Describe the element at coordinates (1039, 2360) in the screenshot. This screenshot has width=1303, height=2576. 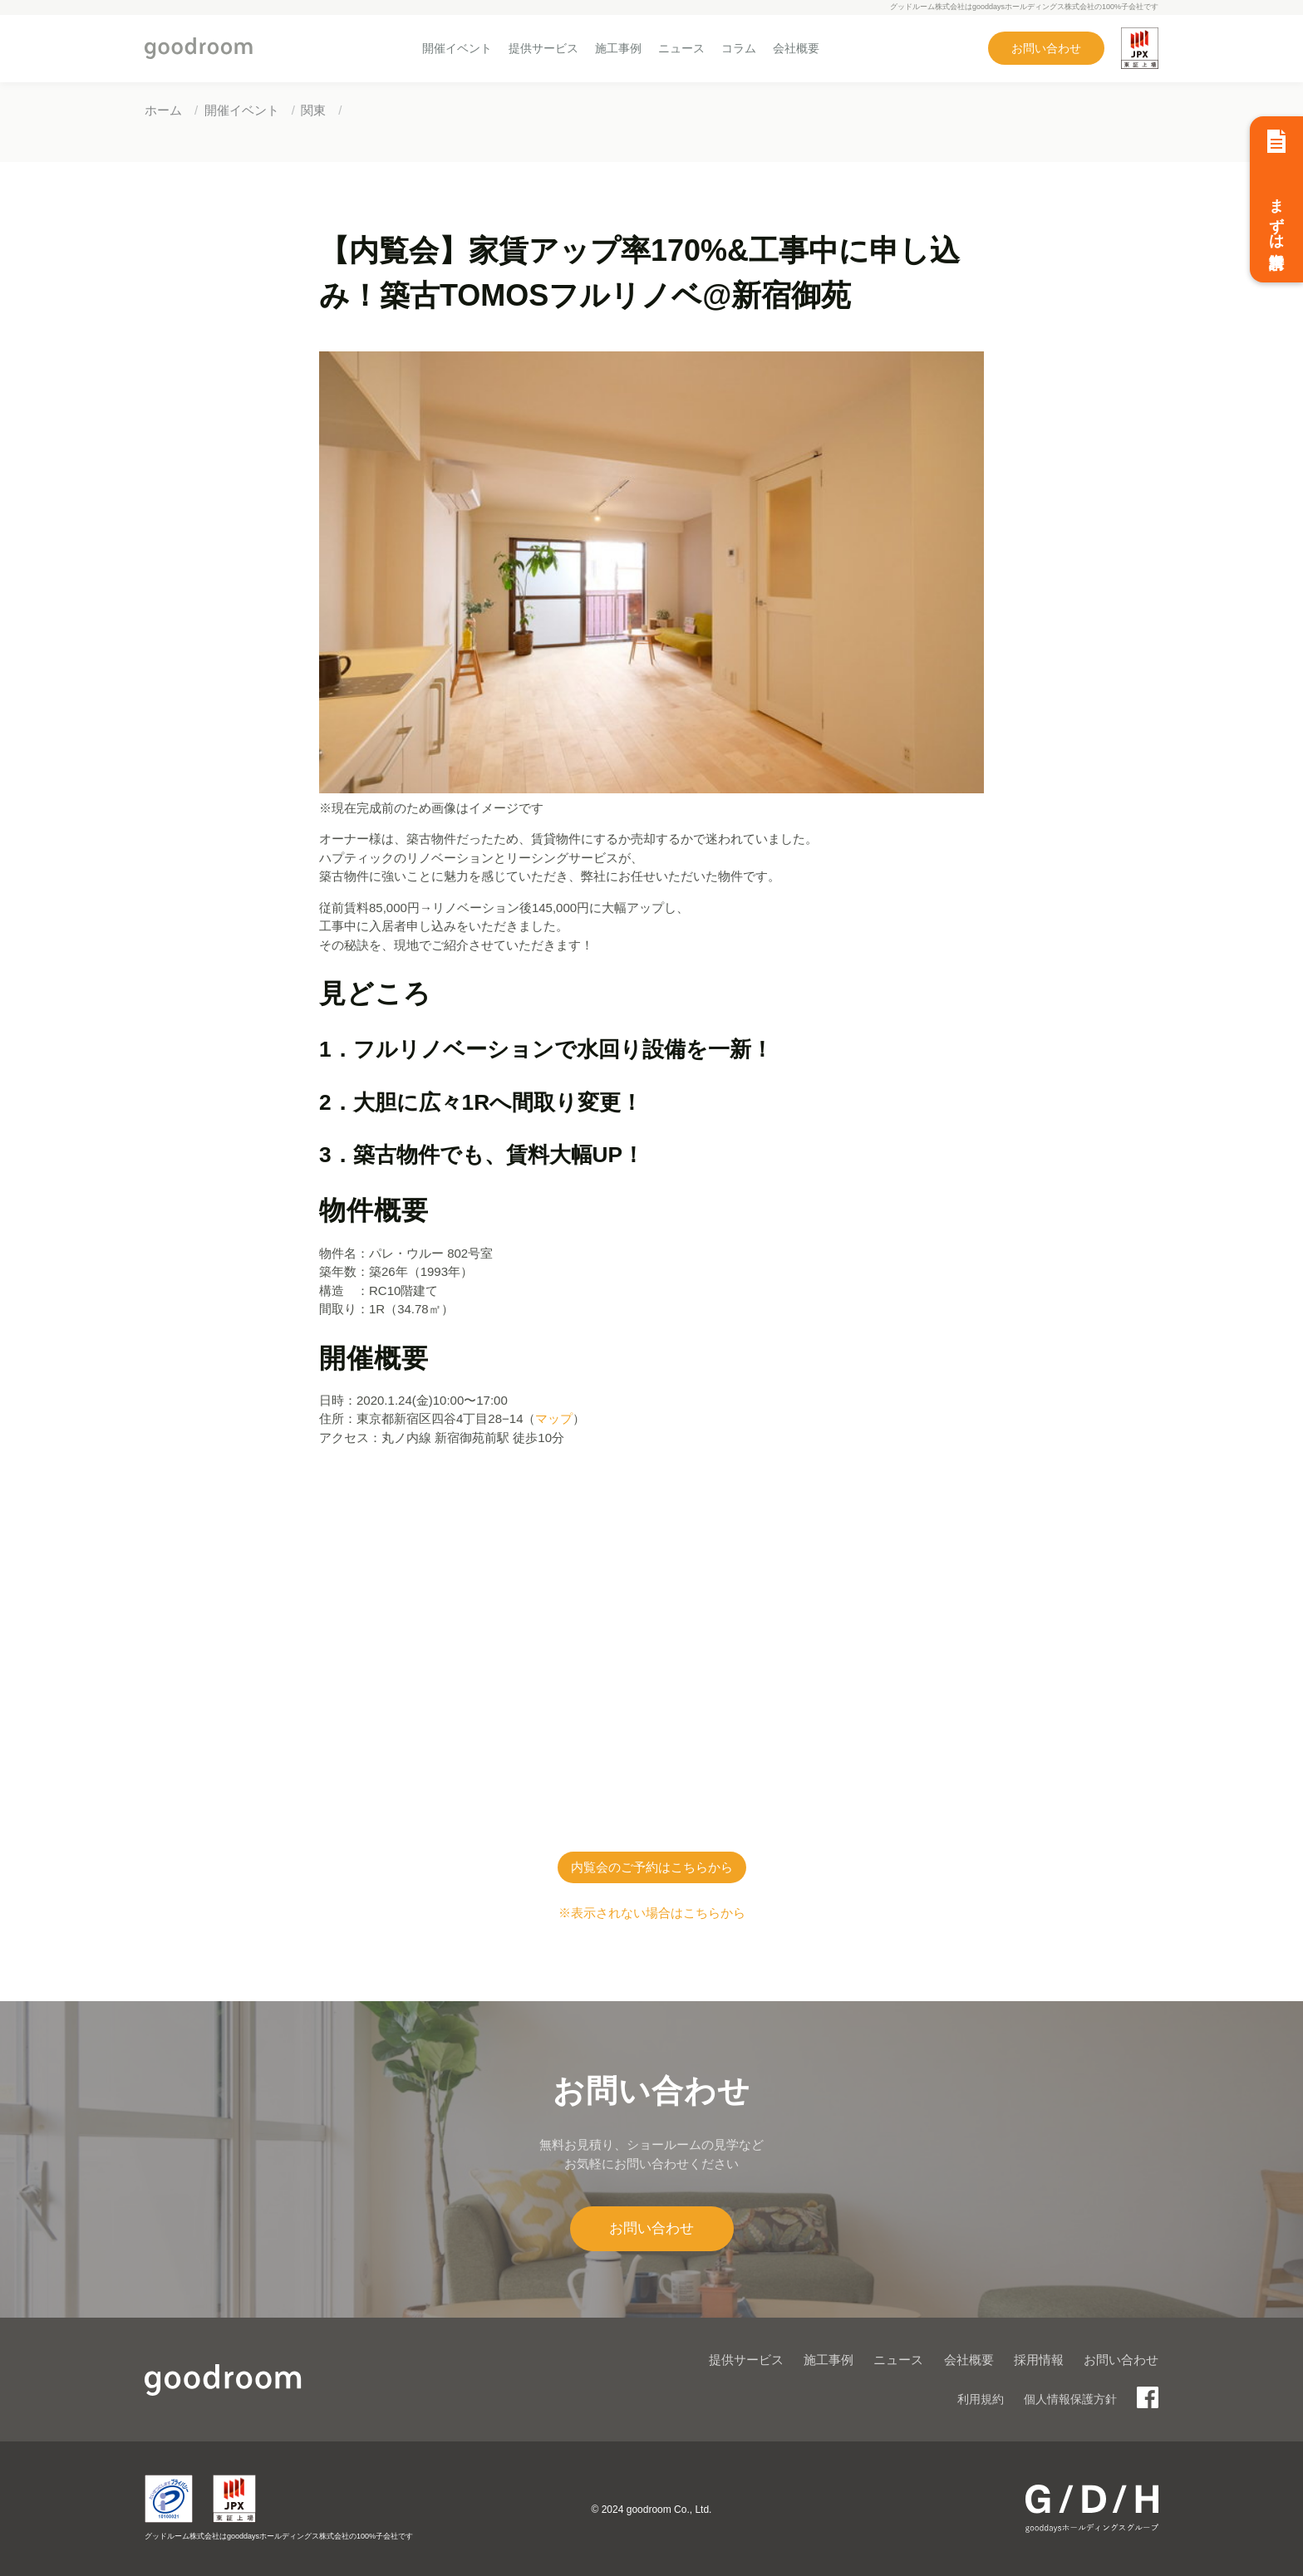
I see `採用情報` at that location.